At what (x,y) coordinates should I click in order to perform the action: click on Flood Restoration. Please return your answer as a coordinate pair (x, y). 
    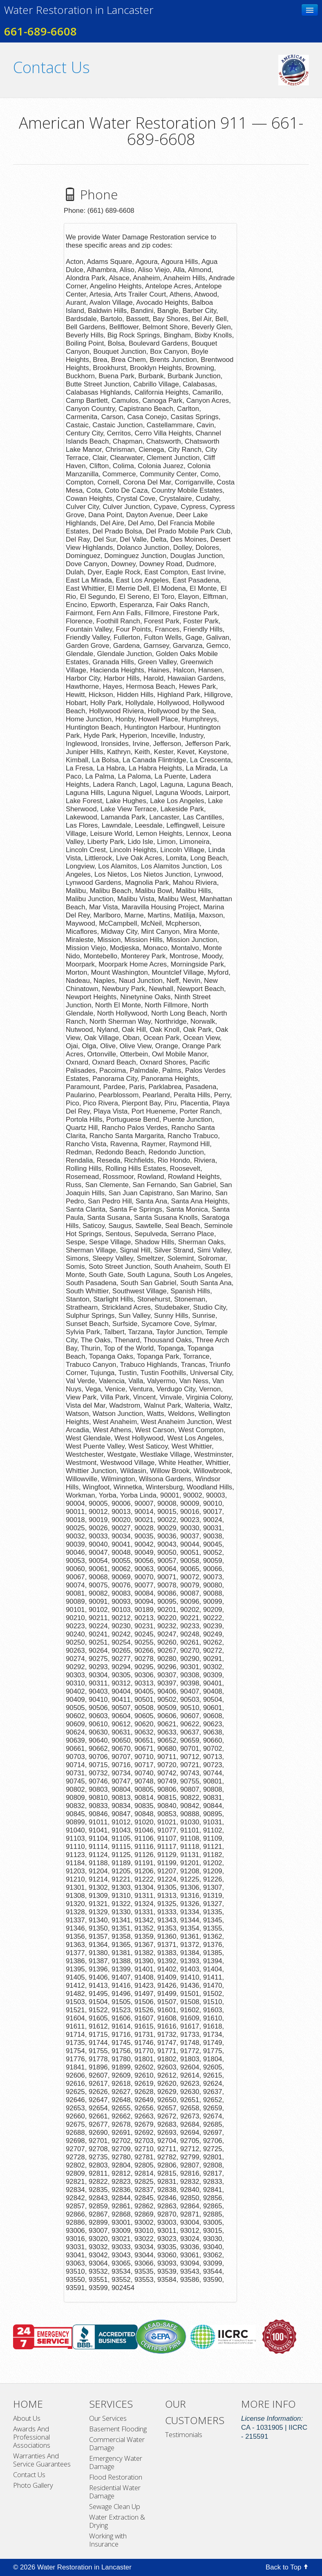
    Looking at the image, I should click on (115, 2477).